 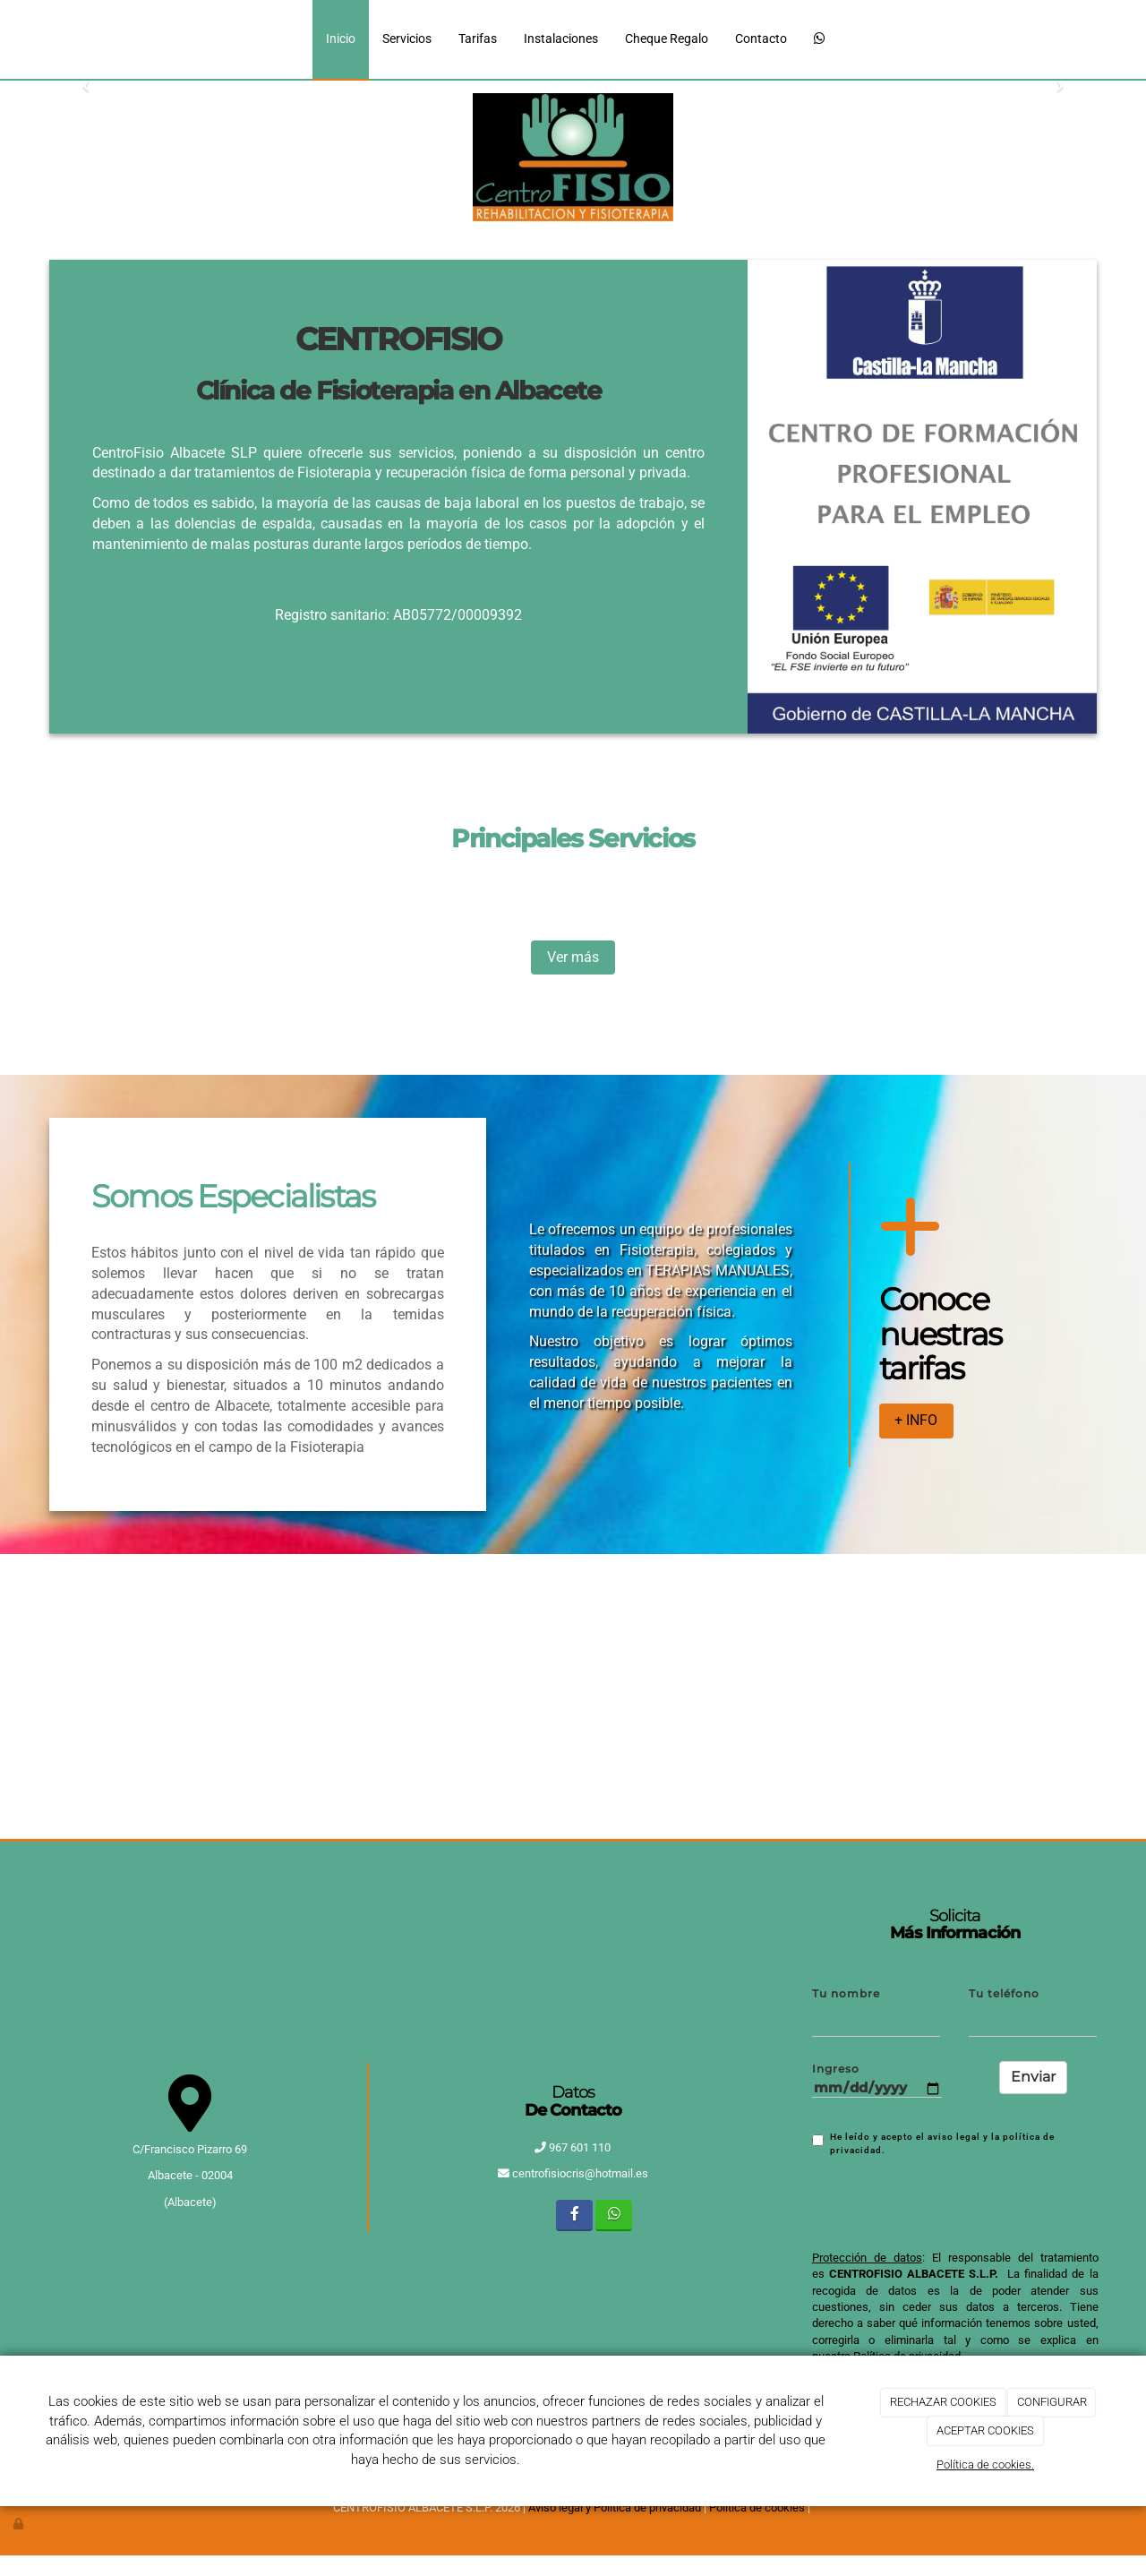 I want to click on [presentation], so click(x=948, y=2202).